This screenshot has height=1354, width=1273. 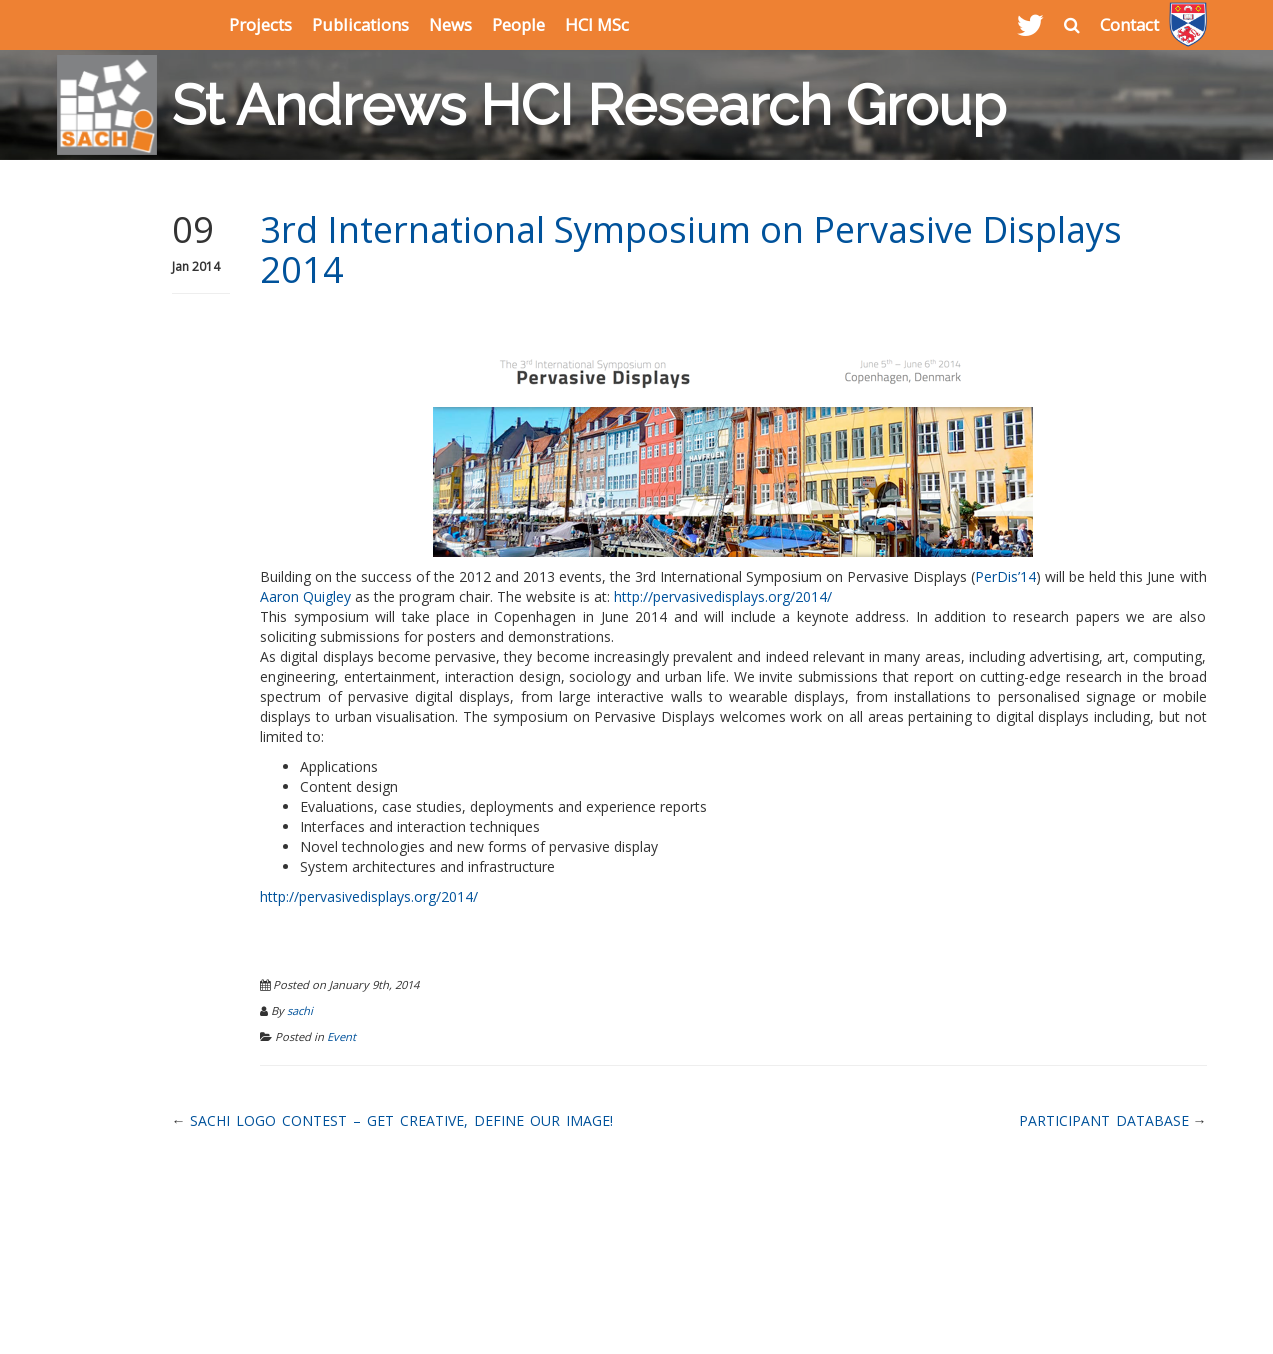 What do you see at coordinates (401, 1120) in the screenshot?
I see `SACHI Logo Contest – Get creative, define our image!` at bounding box center [401, 1120].